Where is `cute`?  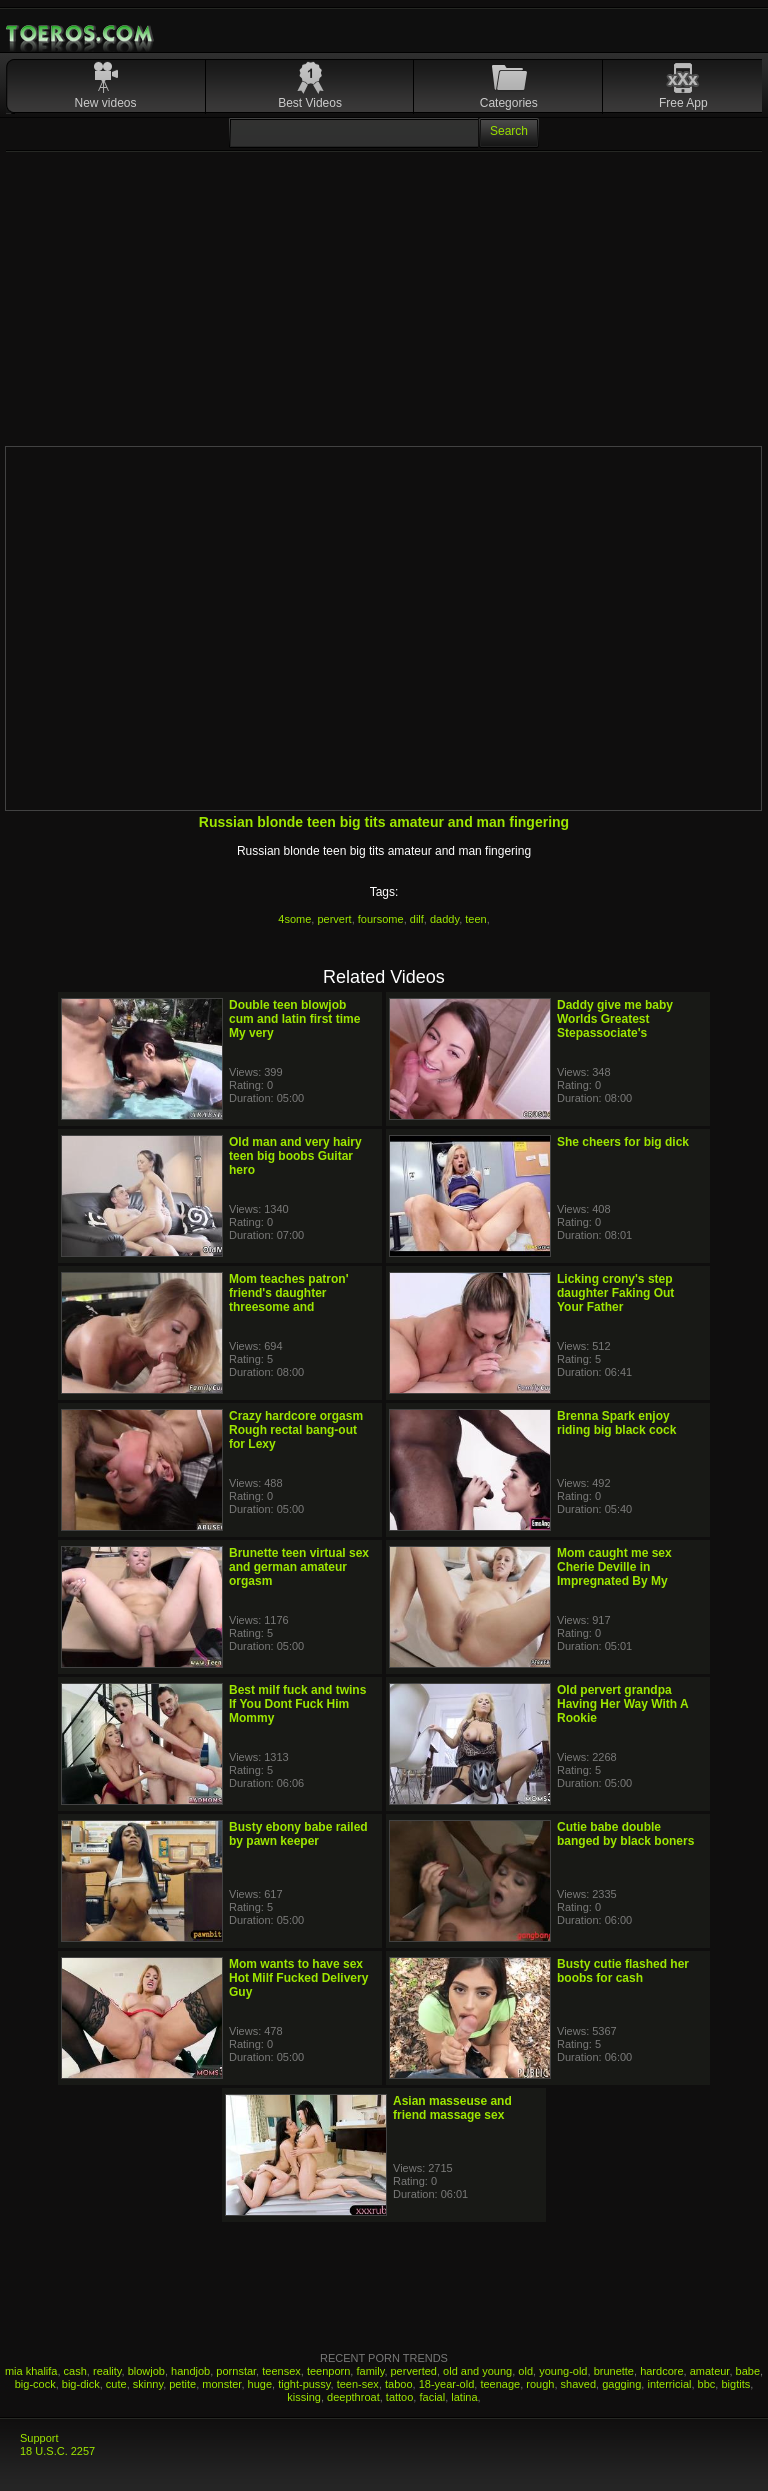 cute is located at coordinates (116, 2384).